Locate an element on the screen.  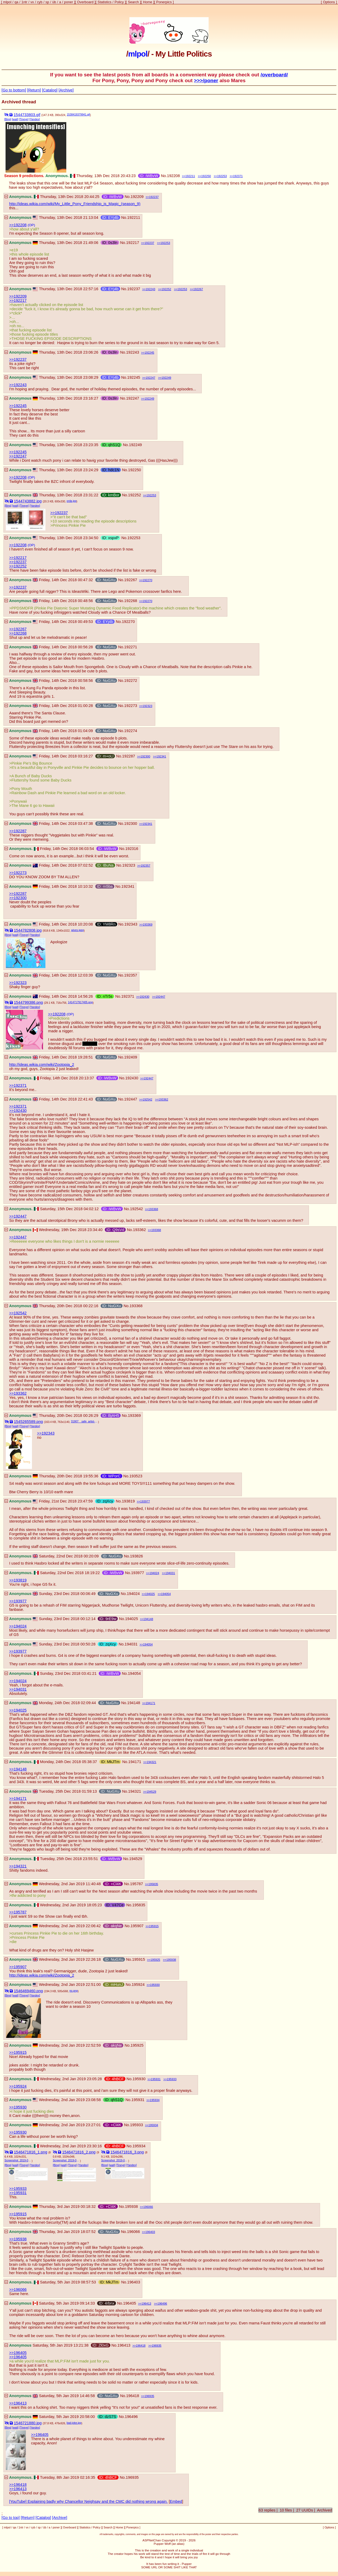
>>192430 is located at coordinates (18, 1110).